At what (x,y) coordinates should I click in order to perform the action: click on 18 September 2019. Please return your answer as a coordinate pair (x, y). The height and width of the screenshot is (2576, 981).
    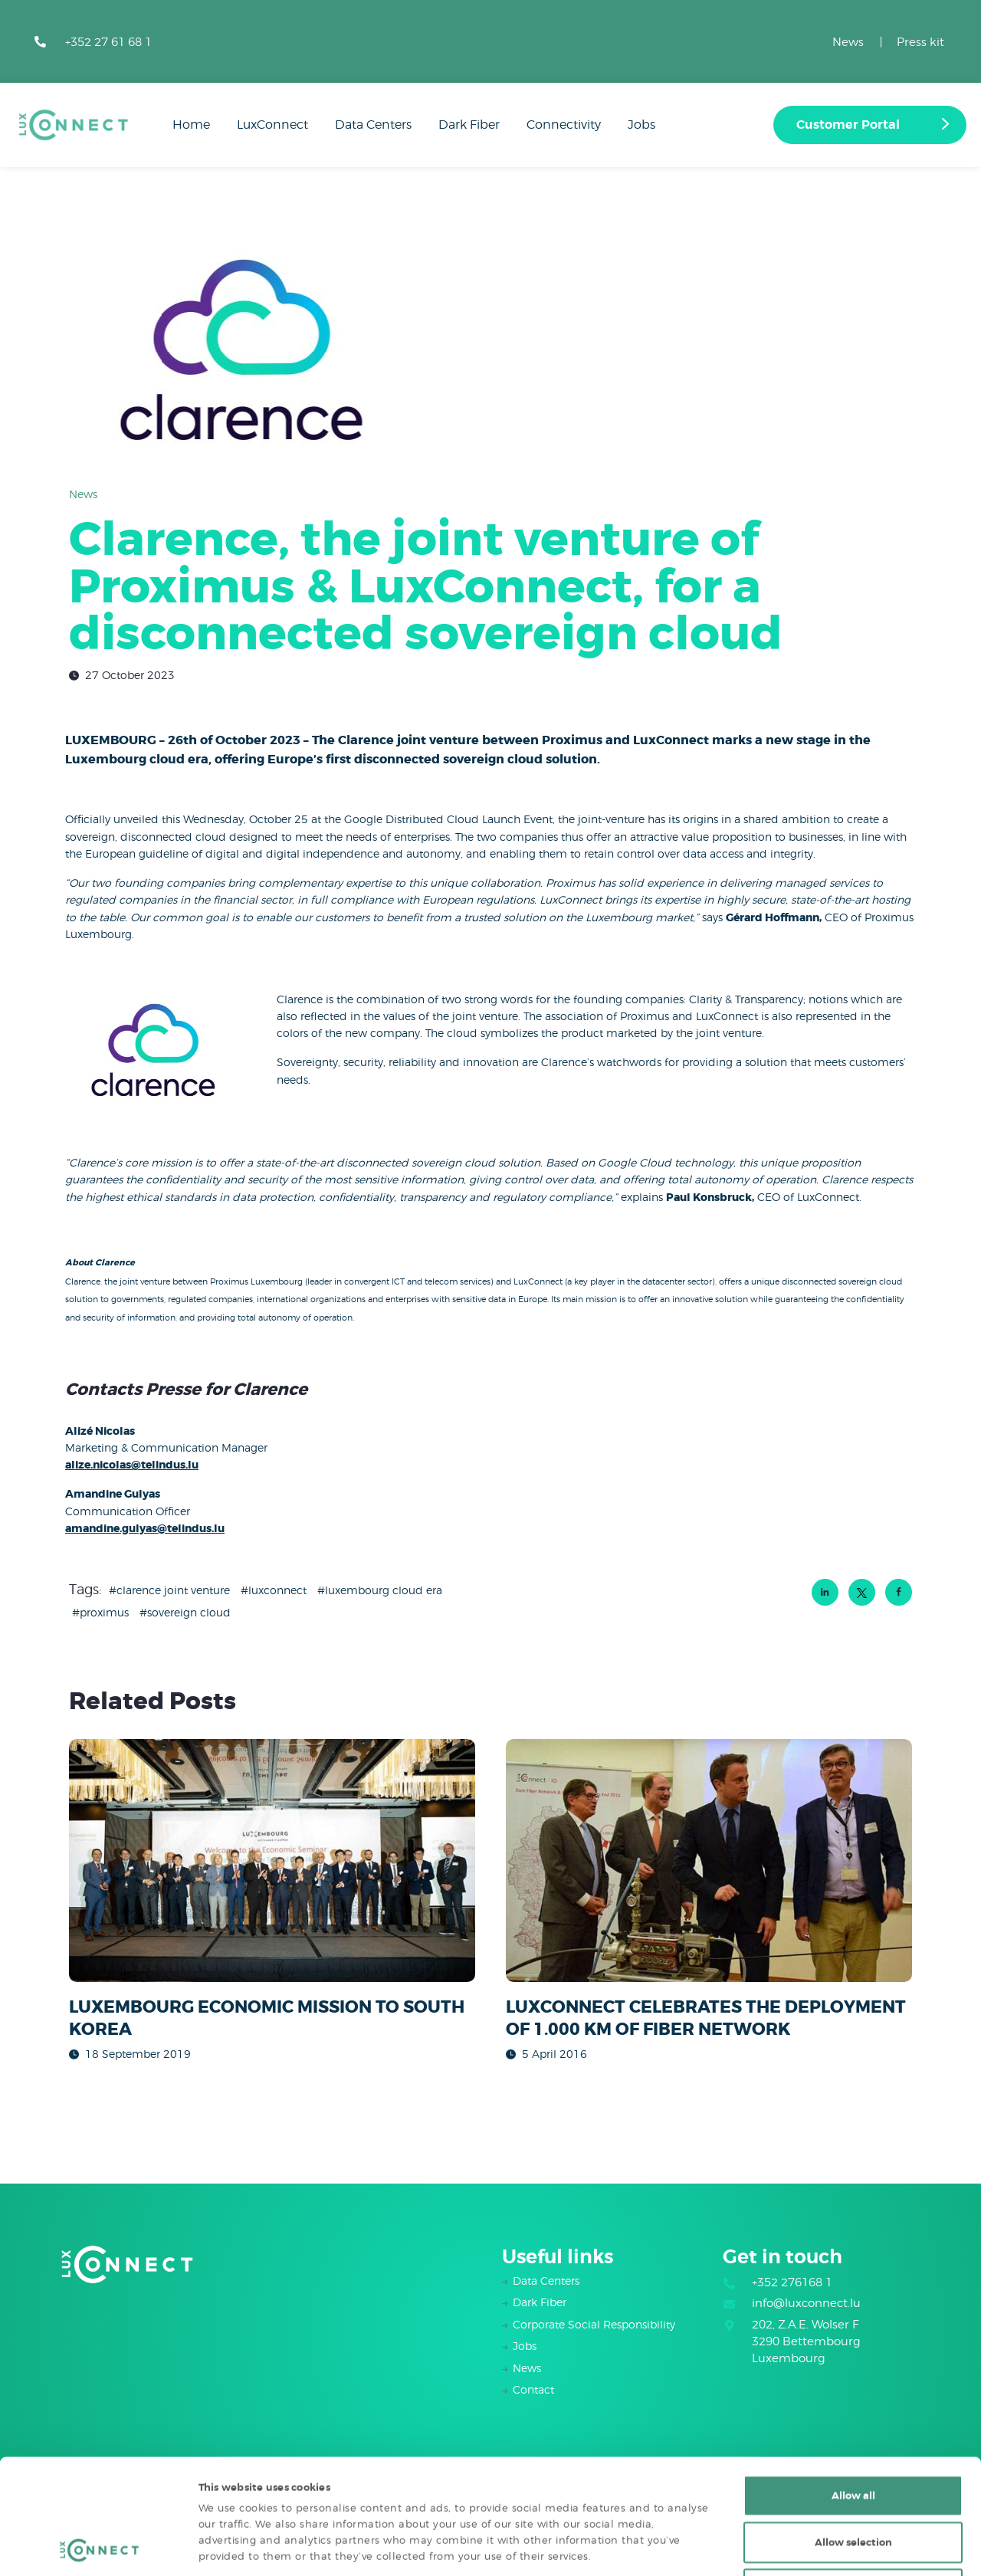
    Looking at the image, I should click on (138, 2053).